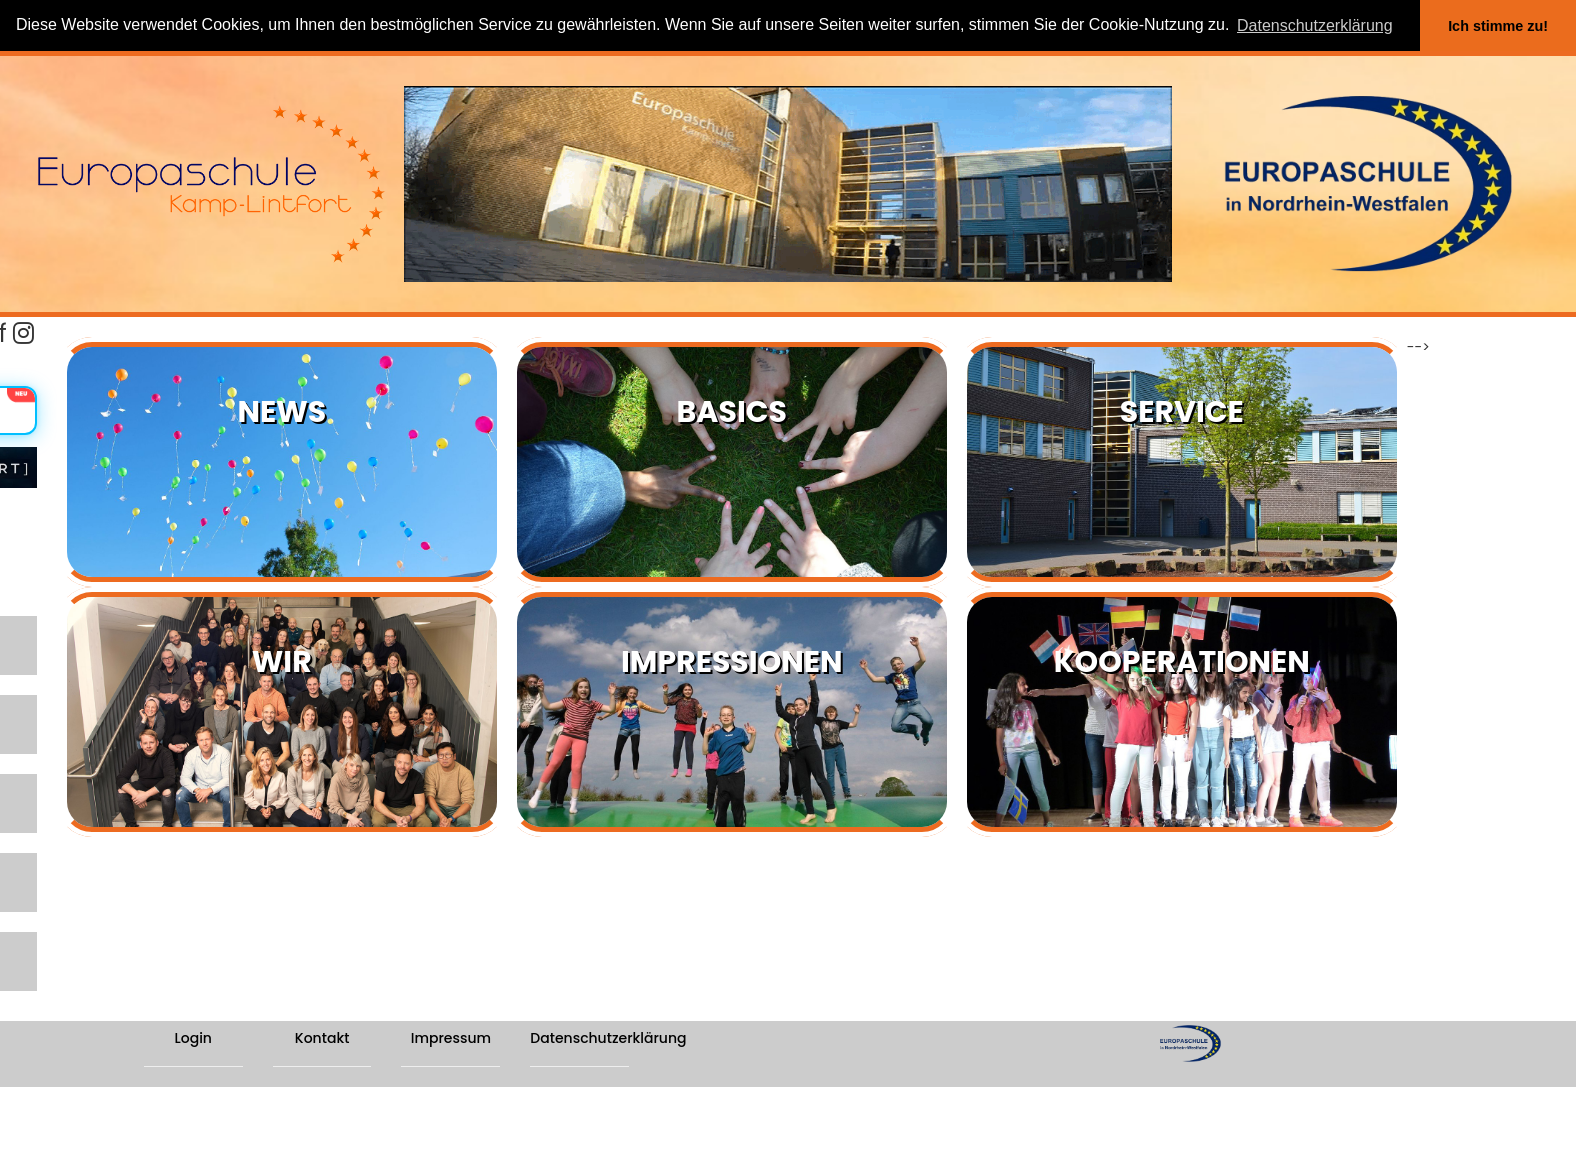 This screenshot has height=1160, width=1576. I want to click on LERNEN, so click(36, 636).